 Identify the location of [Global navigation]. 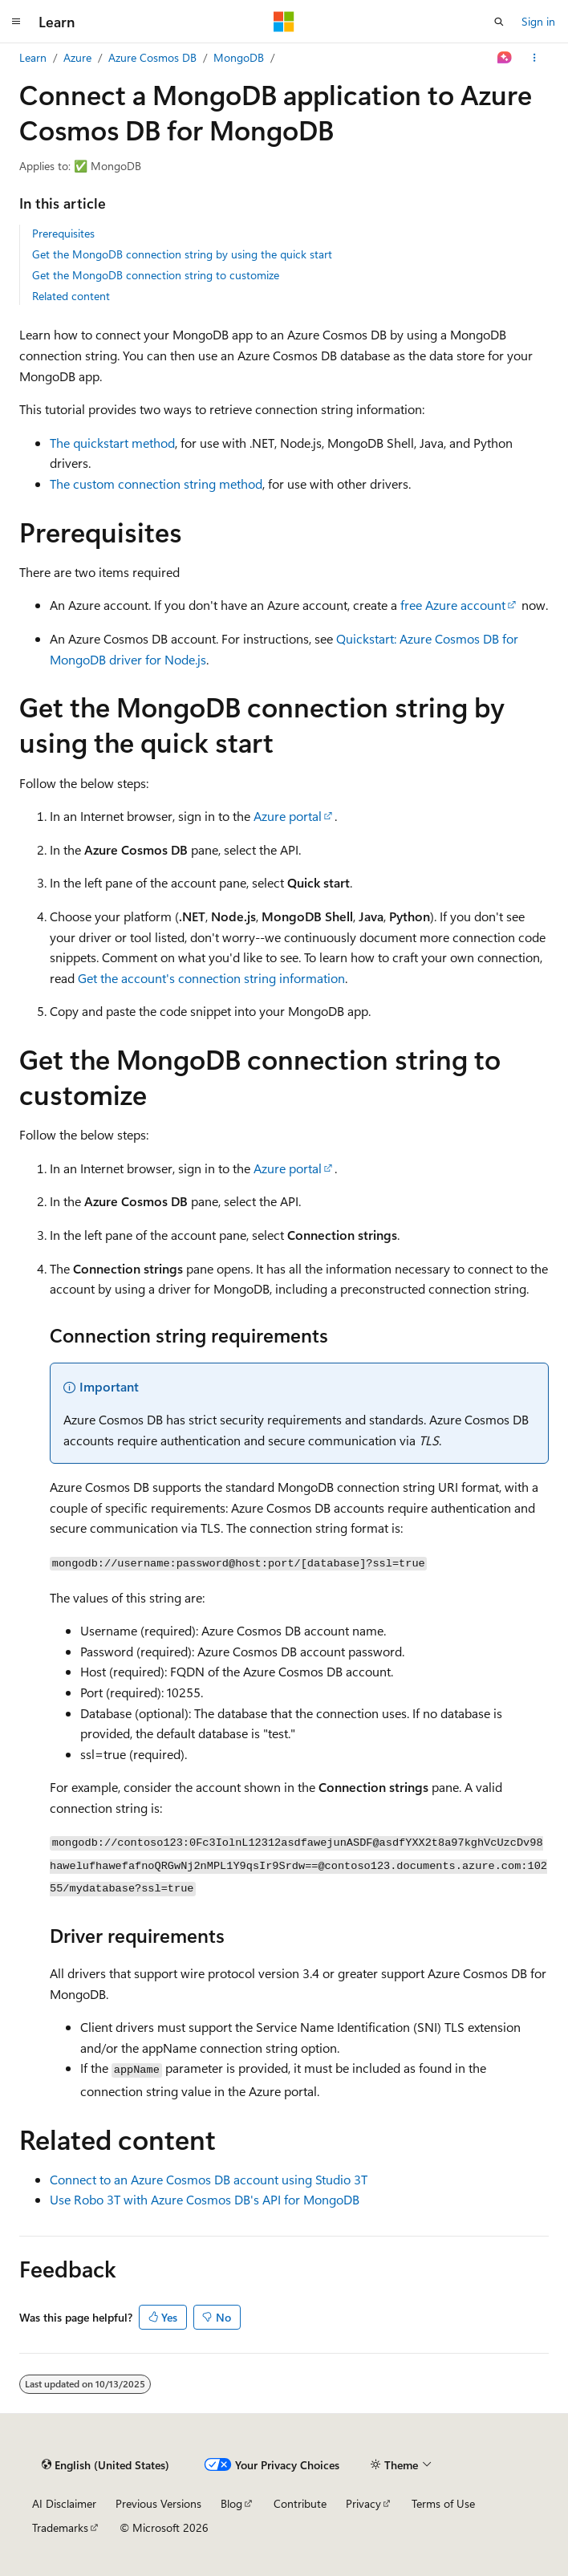
(16, 21).